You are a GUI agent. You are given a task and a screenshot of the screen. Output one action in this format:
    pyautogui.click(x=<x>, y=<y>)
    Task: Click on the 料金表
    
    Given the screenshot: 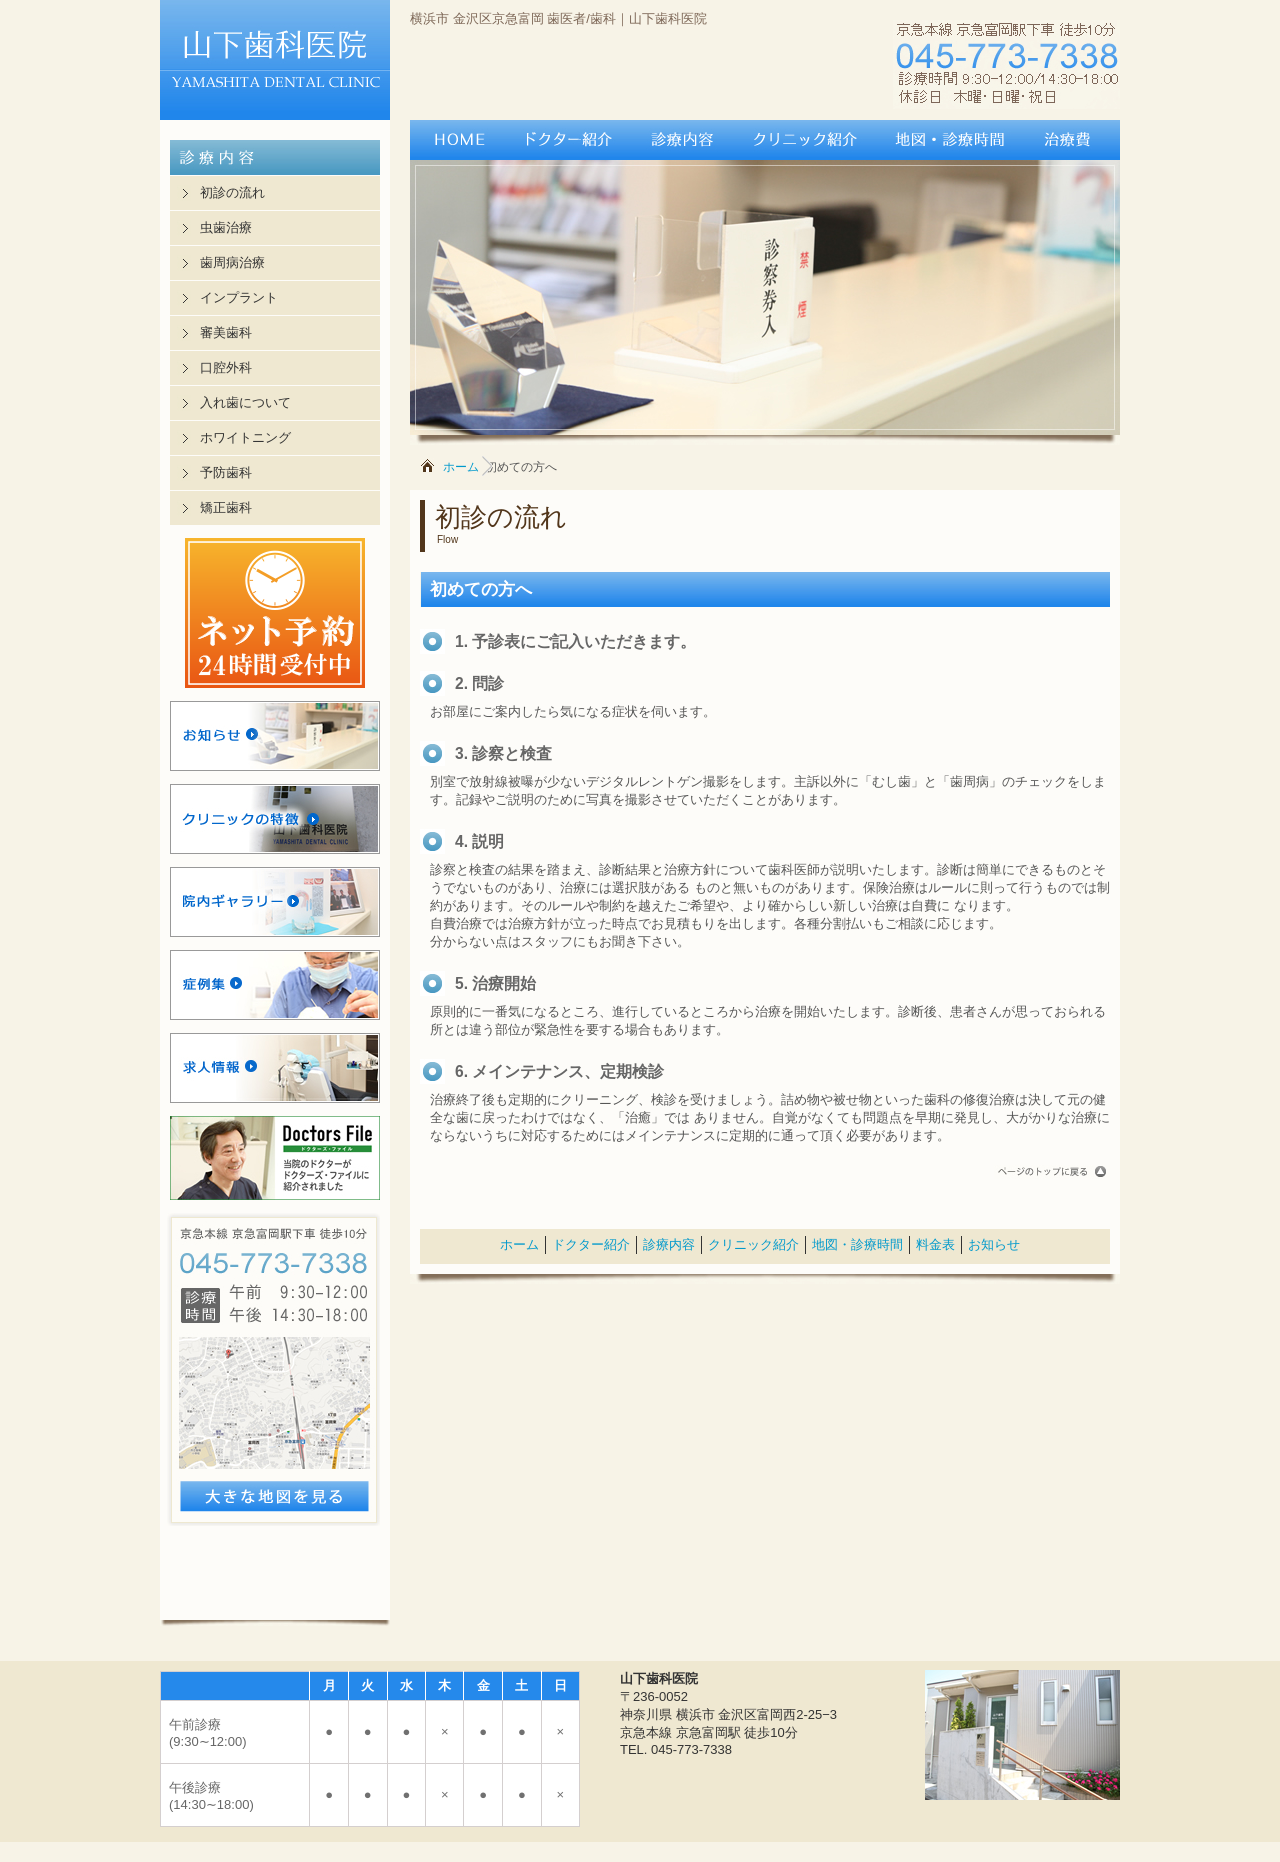 What is the action you would take?
    pyautogui.click(x=935, y=1244)
    